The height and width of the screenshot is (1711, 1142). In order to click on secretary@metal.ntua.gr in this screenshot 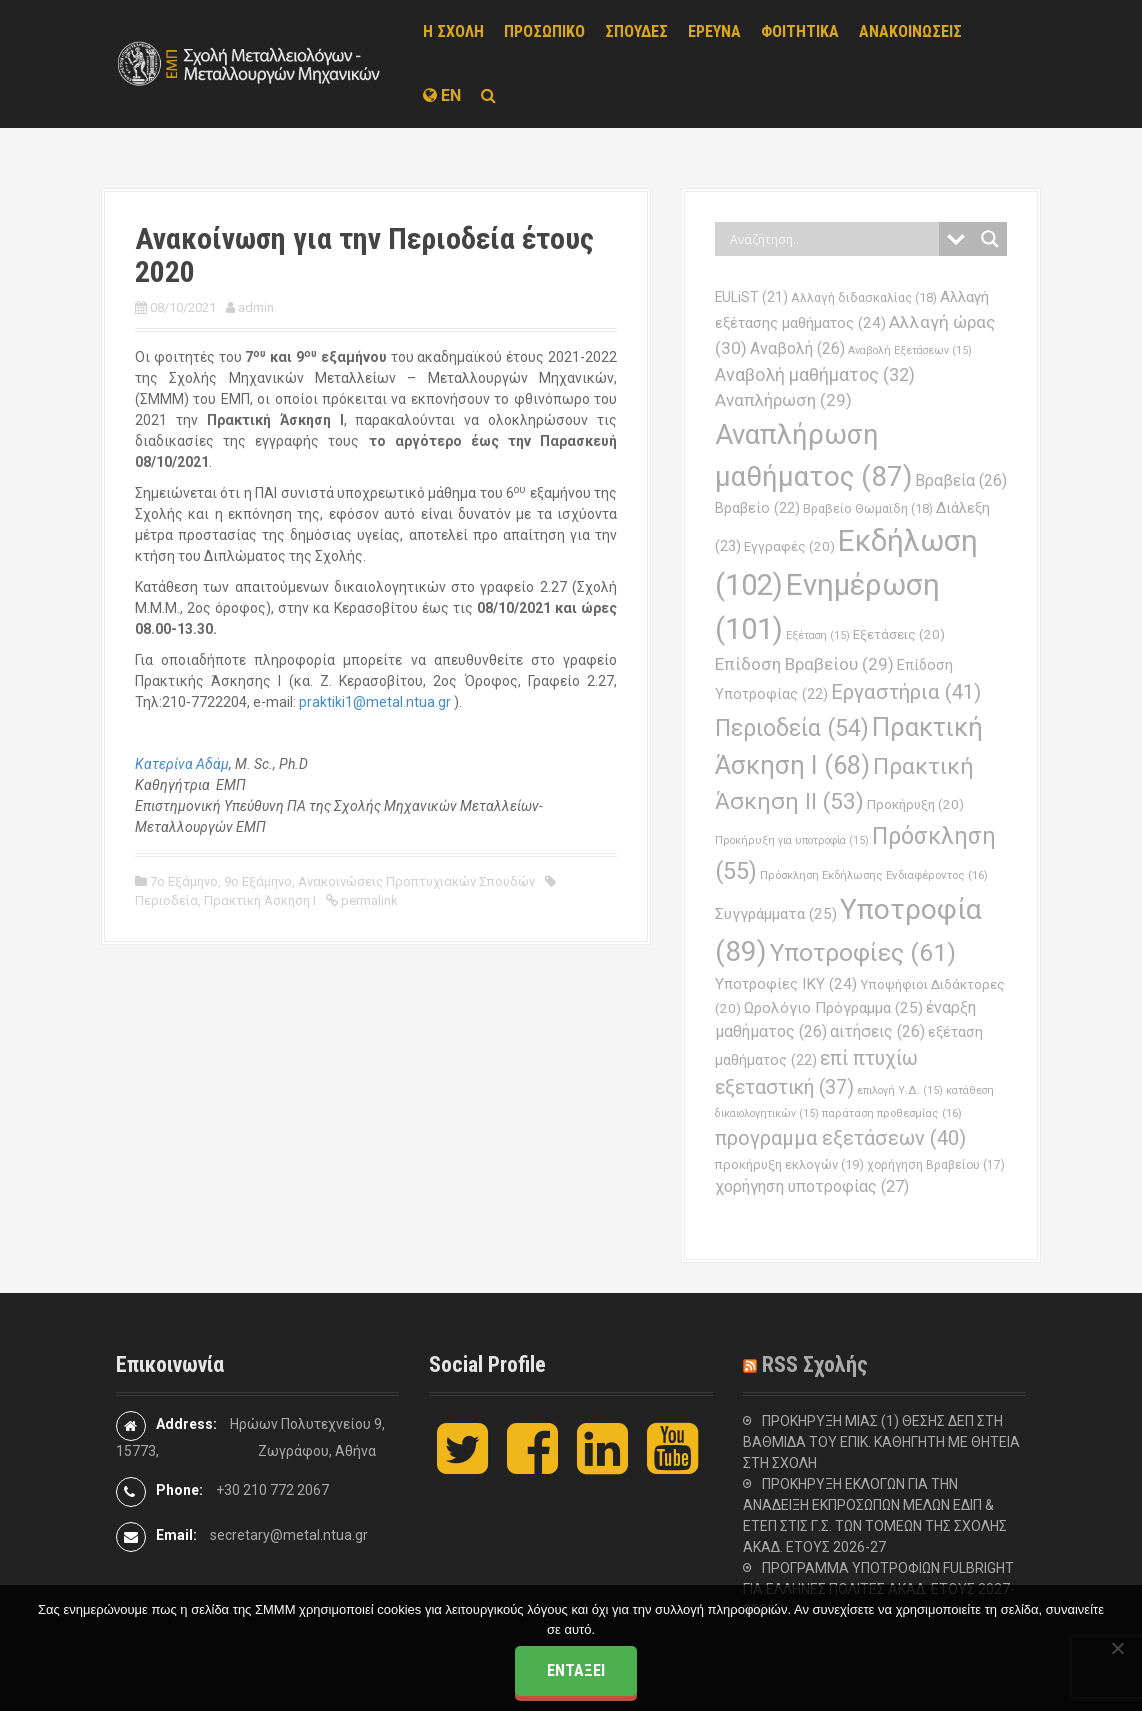, I will do `click(289, 1535)`.